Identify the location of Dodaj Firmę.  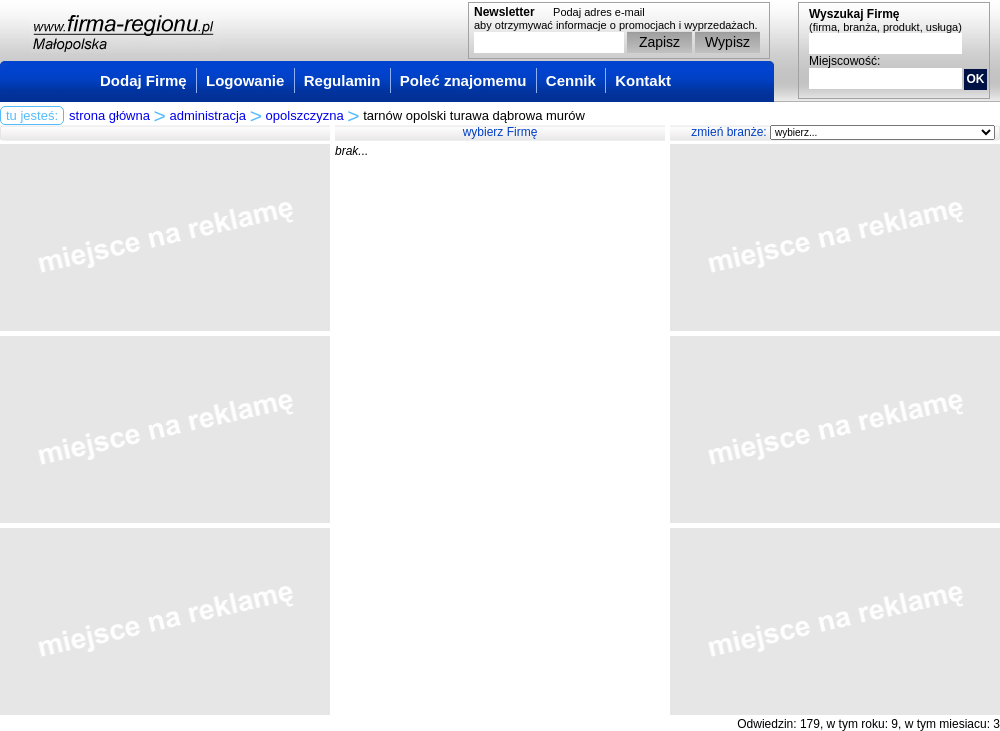
(143, 80).